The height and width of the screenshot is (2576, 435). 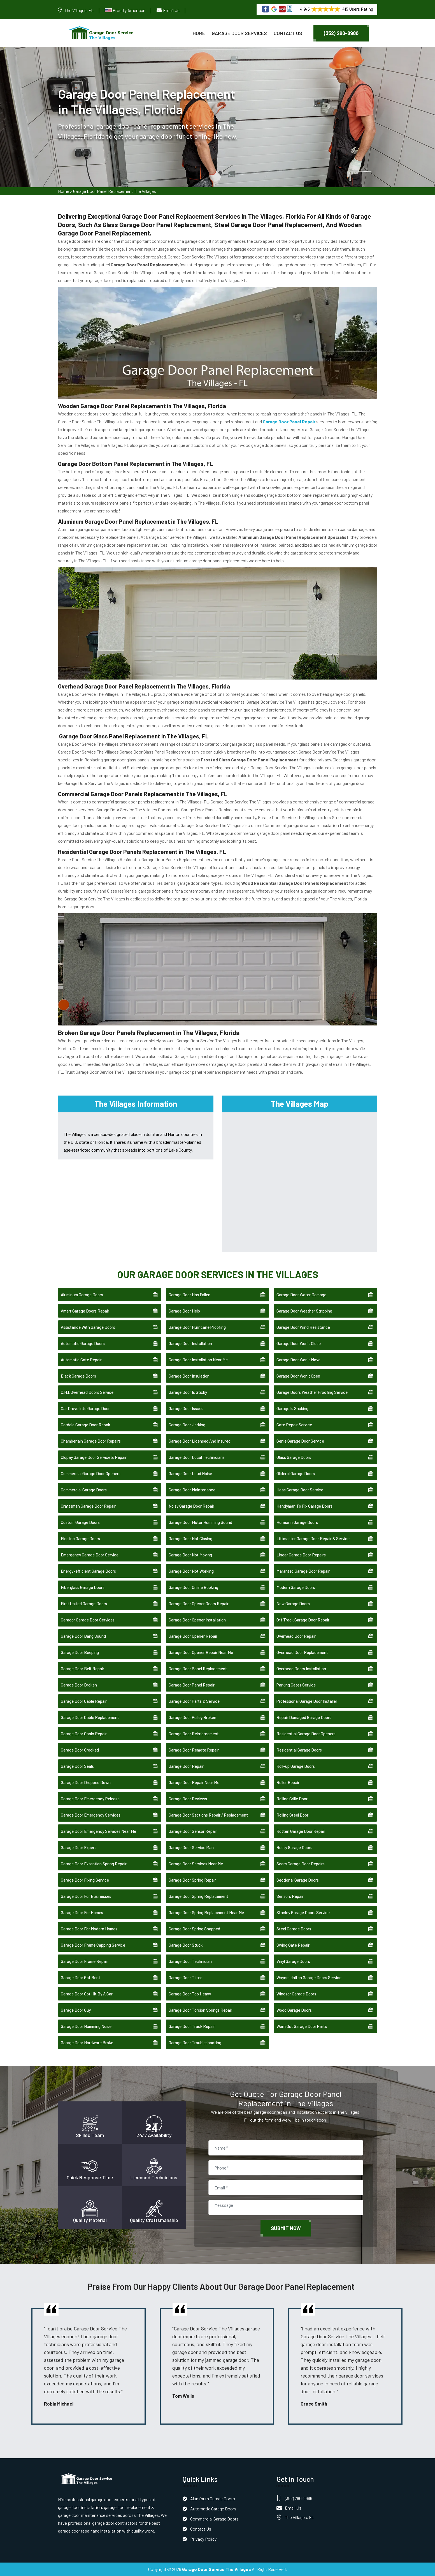 I want to click on Garage Door Tilted, so click(x=186, y=1977).